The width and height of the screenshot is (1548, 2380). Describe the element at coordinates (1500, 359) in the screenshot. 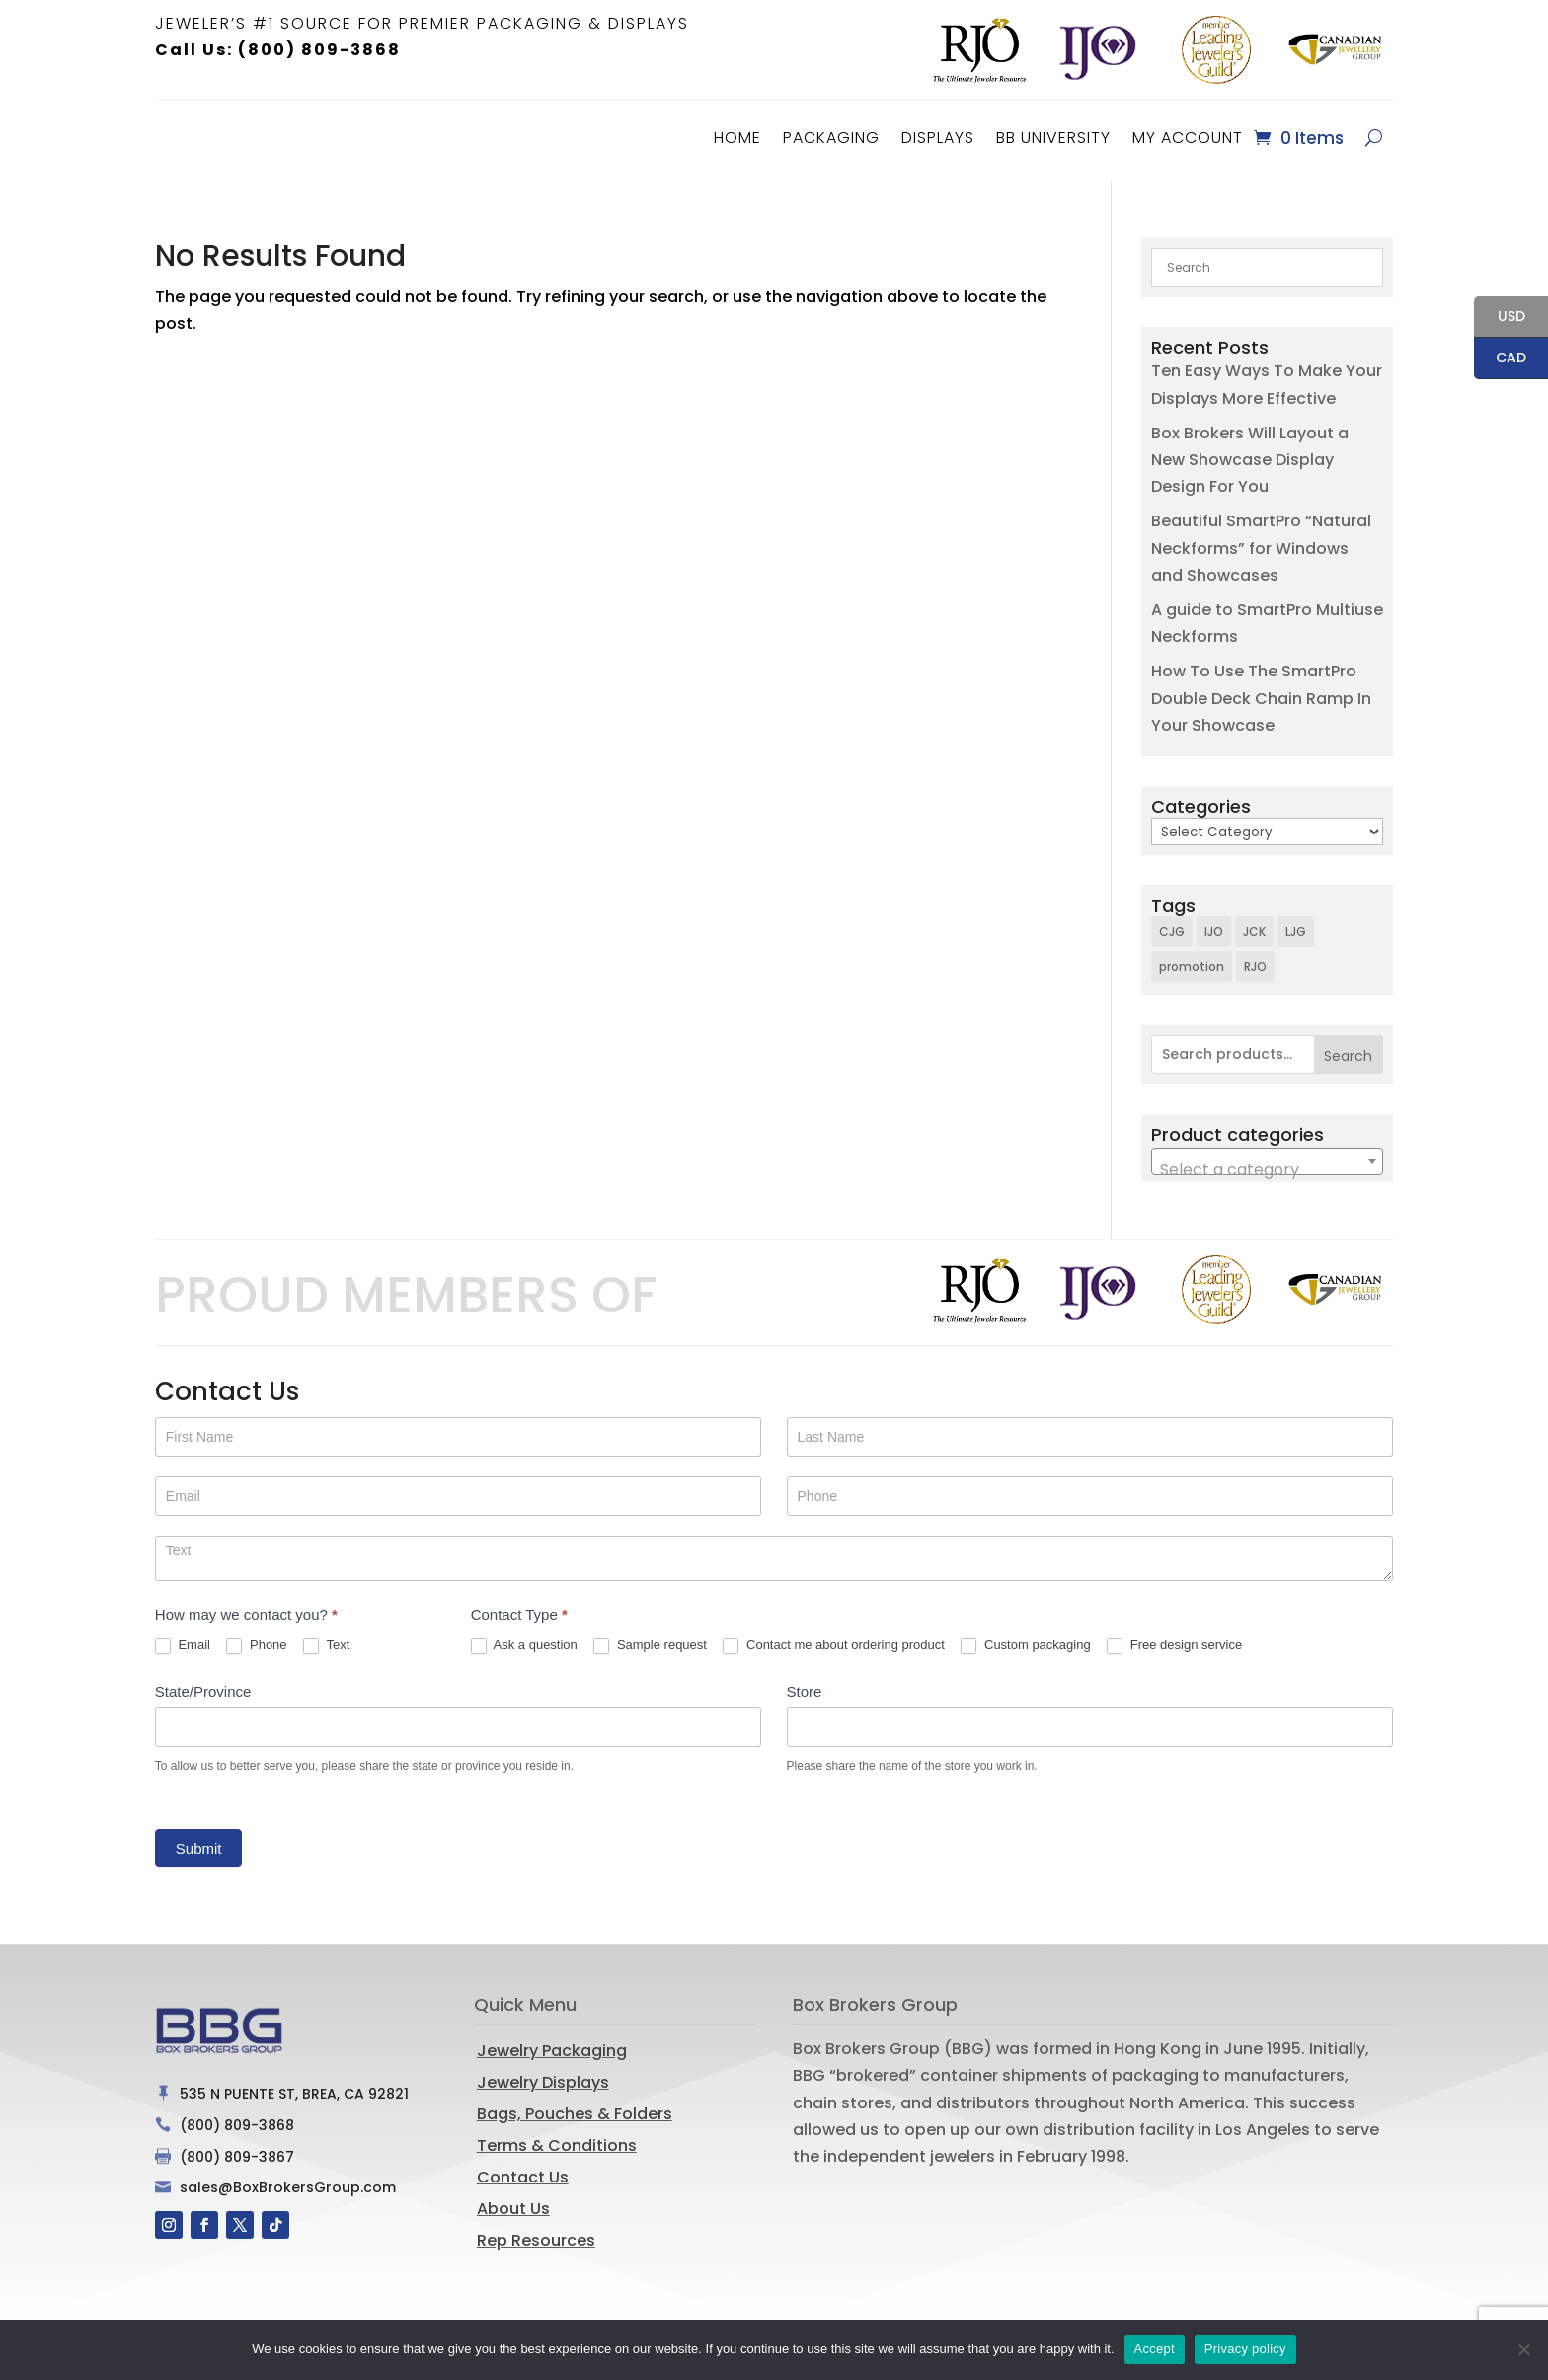

I see `CAD` at that location.